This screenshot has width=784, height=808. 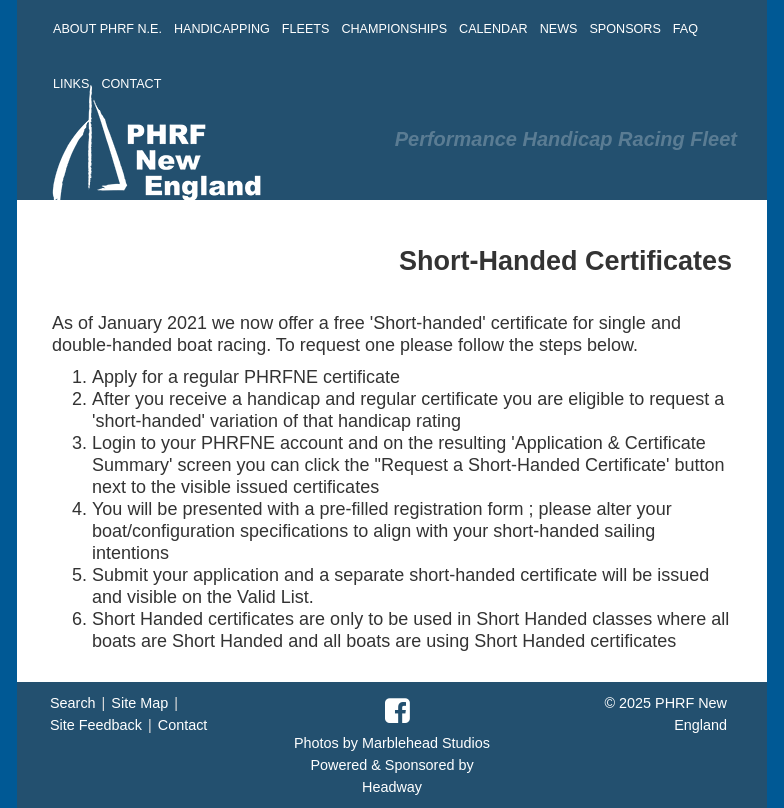 What do you see at coordinates (493, 29) in the screenshot?
I see `CALENDAR [button]` at bounding box center [493, 29].